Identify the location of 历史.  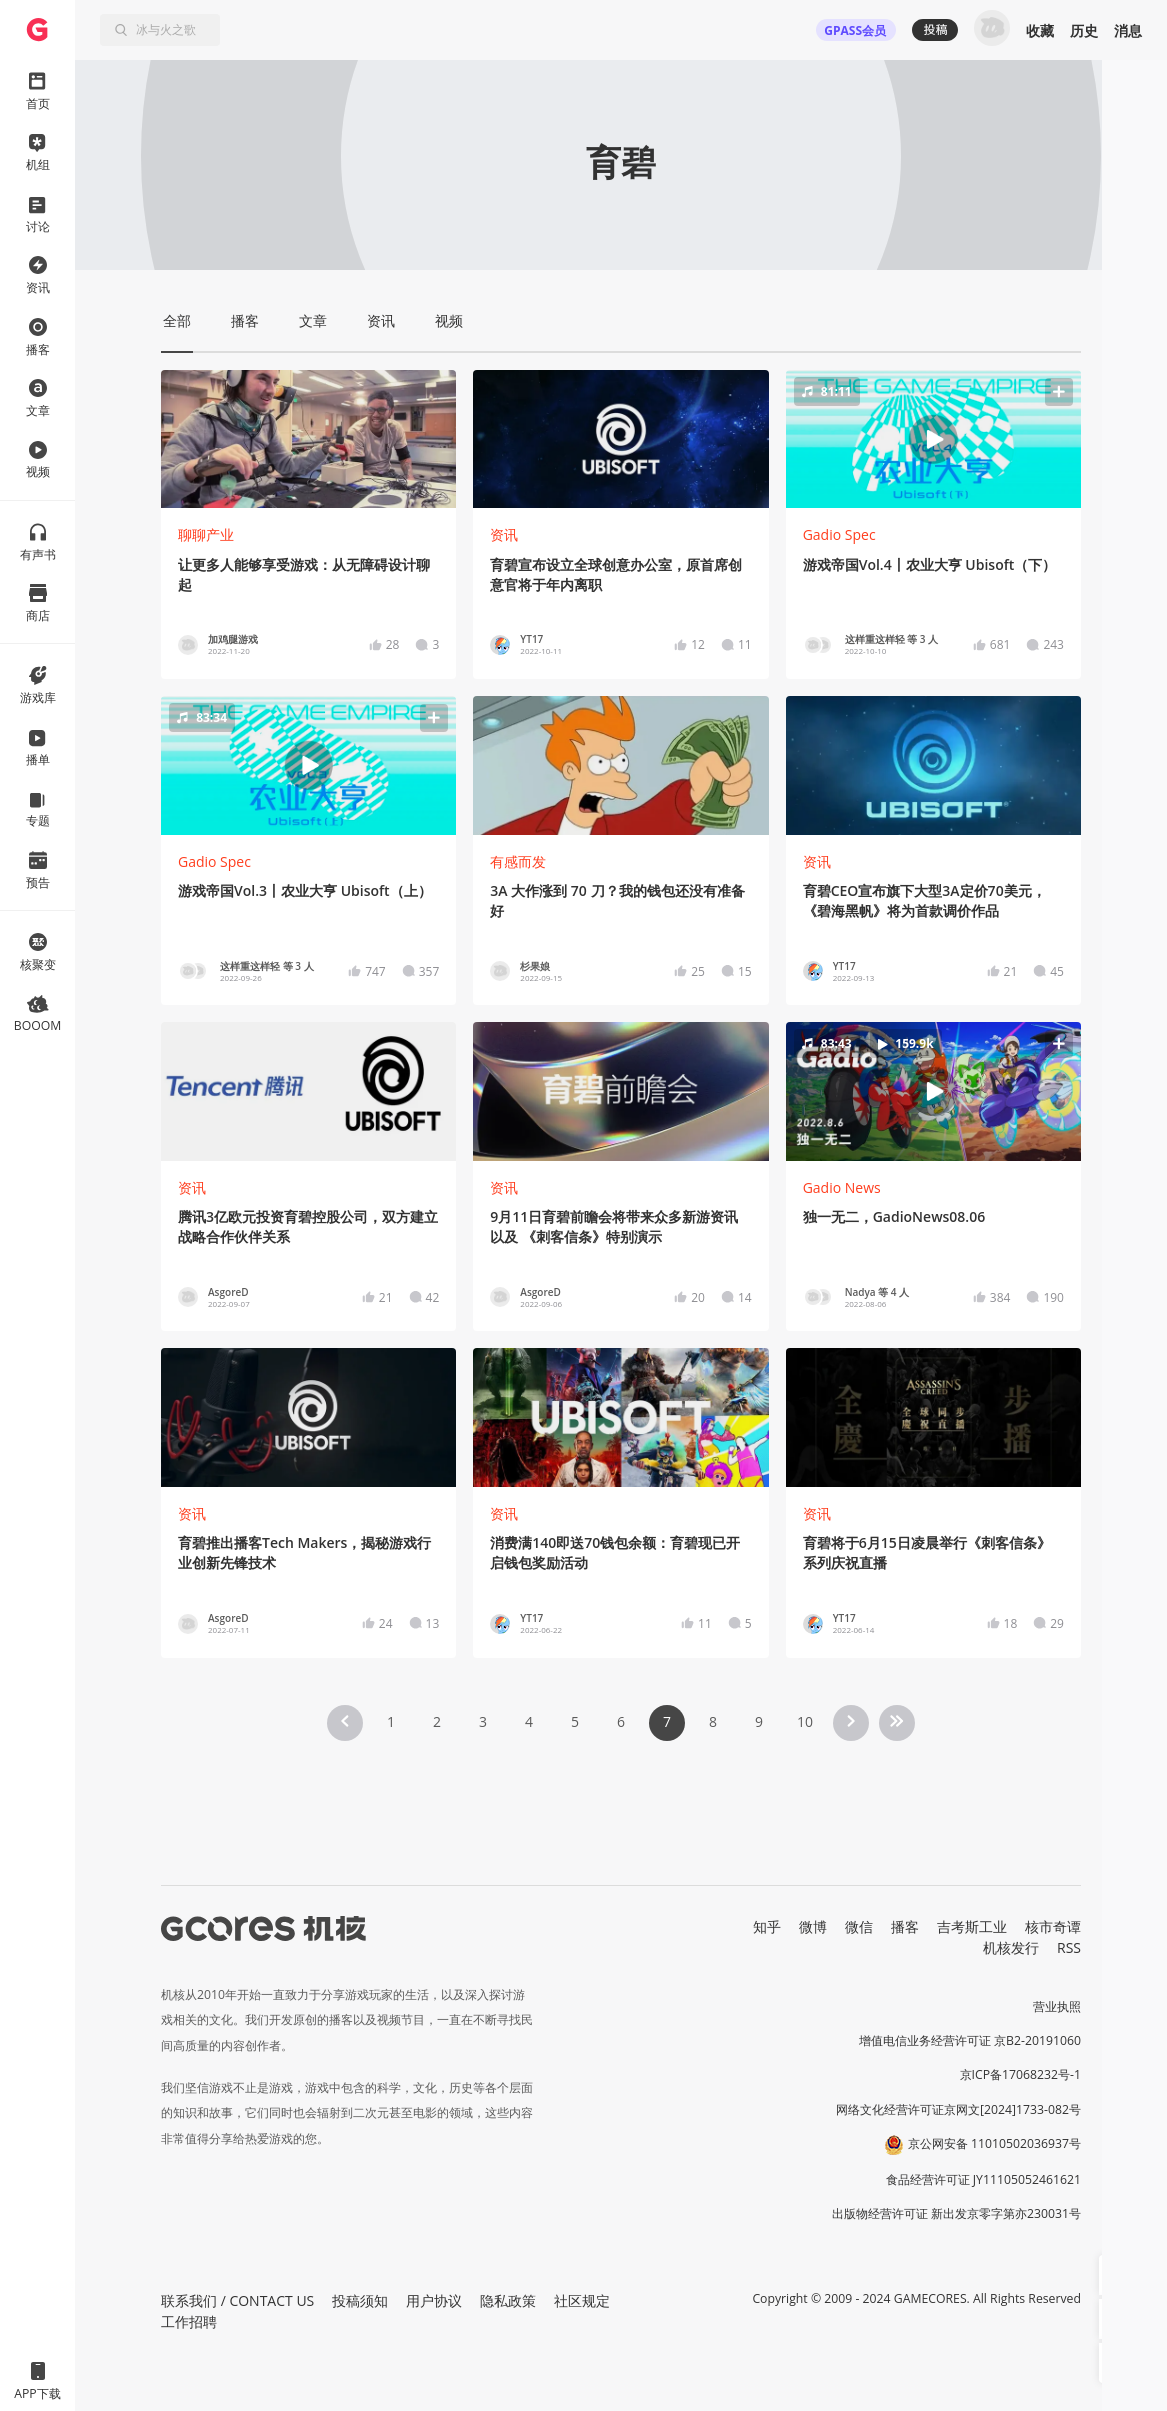
(1084, 30).